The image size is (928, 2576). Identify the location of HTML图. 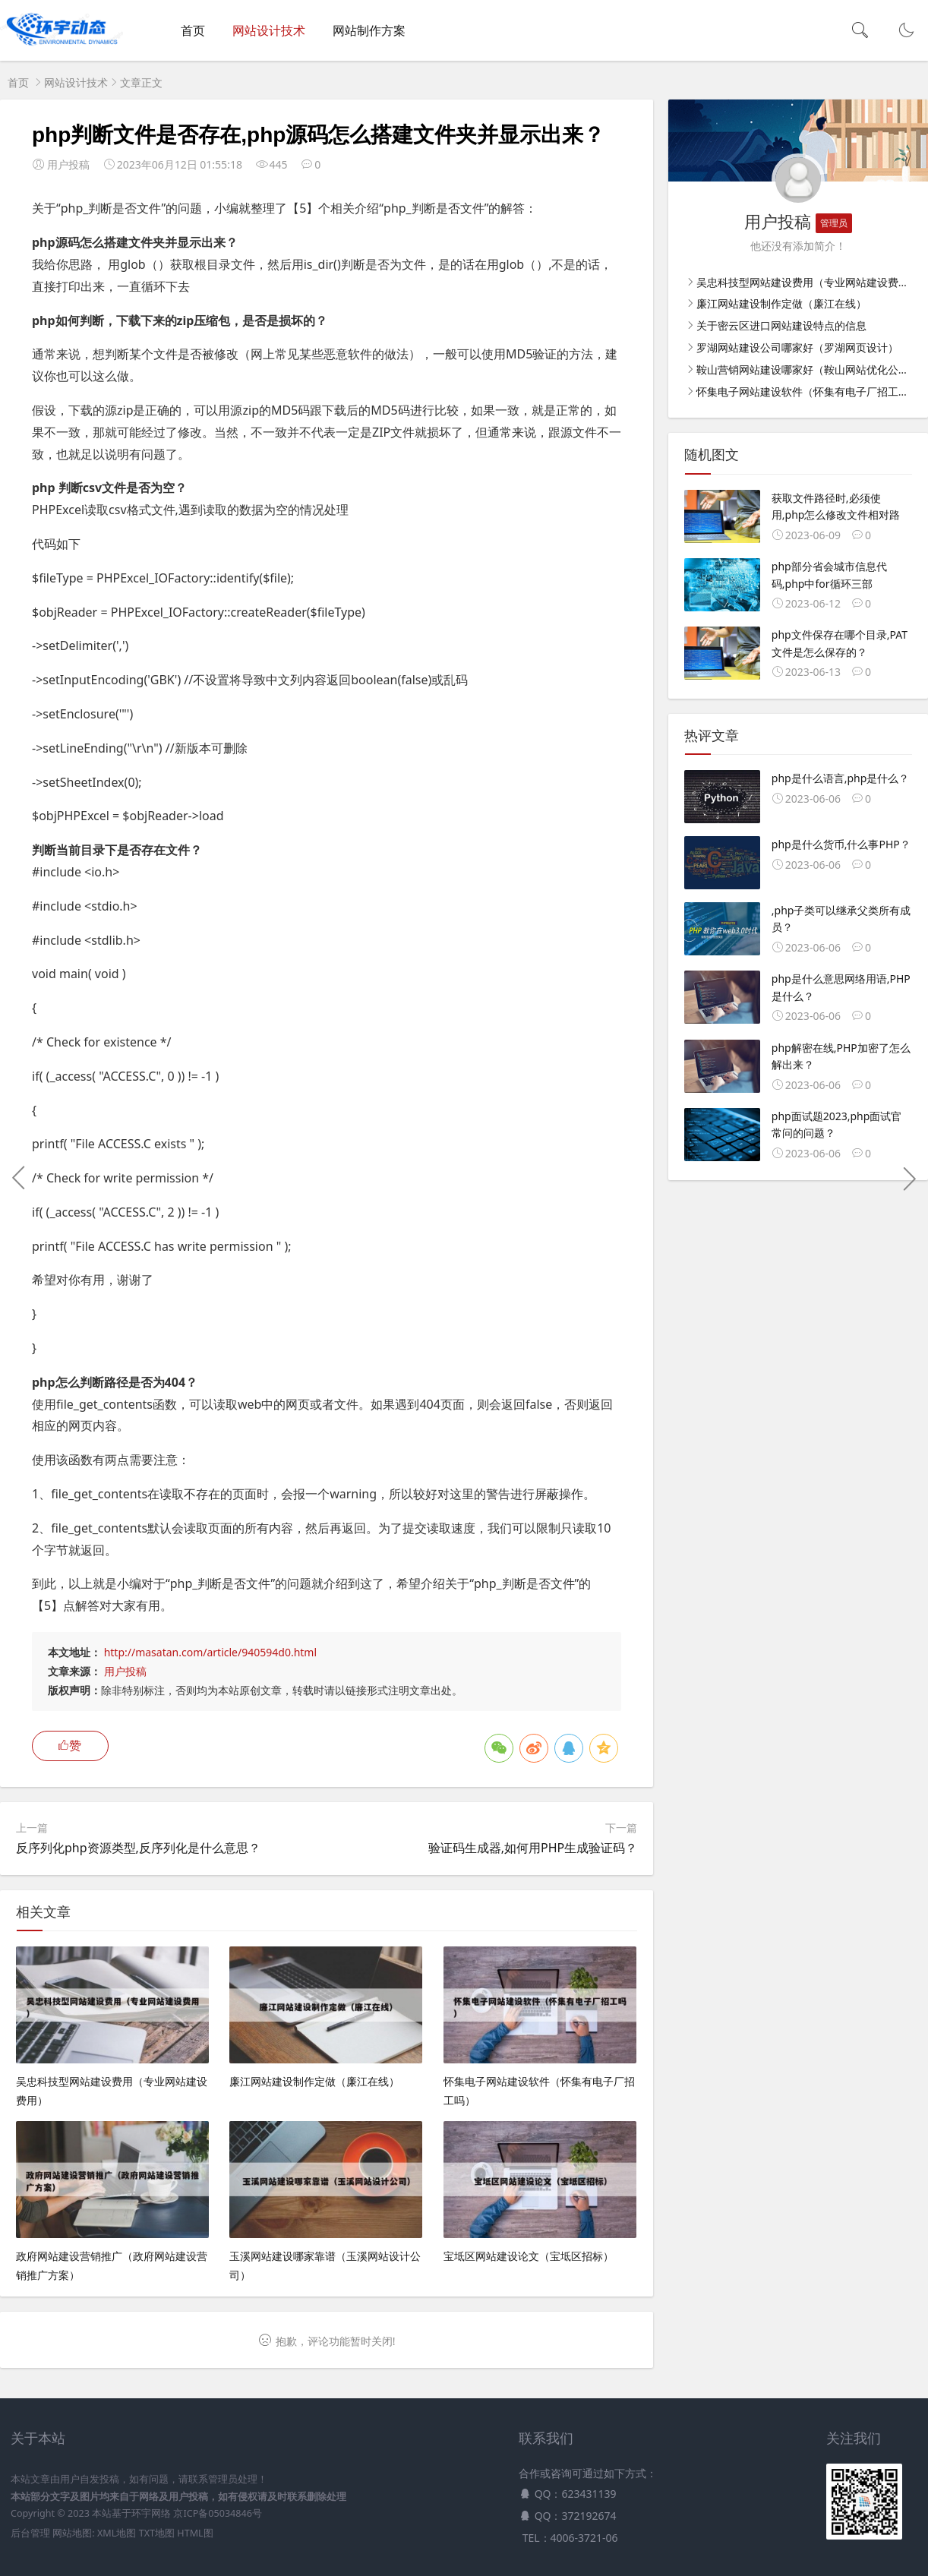
(195, 2533).